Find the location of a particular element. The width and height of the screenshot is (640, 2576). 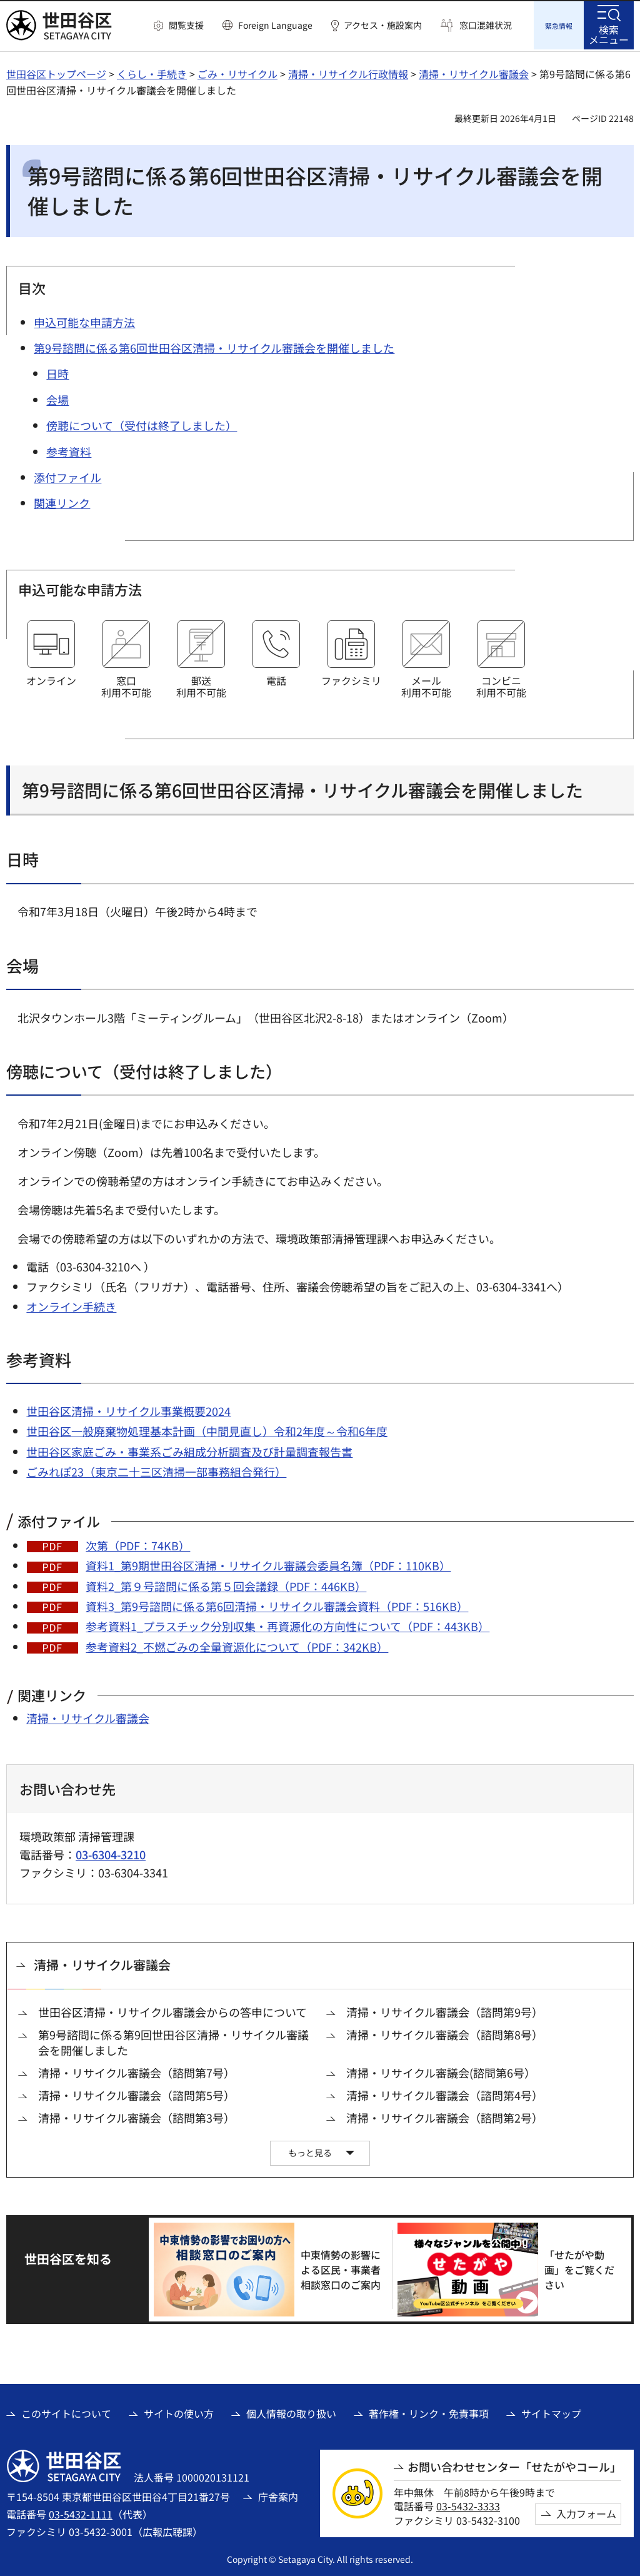

清掃・リサイクル行政情報 is located at coordinates (348, 71).